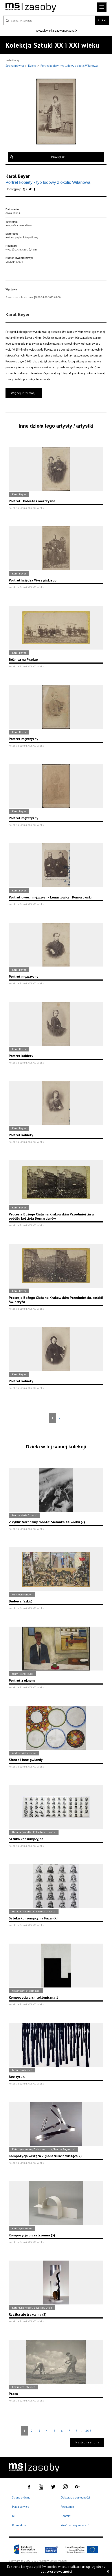 The image size is (112, 2576). What do you see at coordinates (75, 2497) in the screenshot?
I see `Deklaracja dostępności` at bounding box center [75, 2497].